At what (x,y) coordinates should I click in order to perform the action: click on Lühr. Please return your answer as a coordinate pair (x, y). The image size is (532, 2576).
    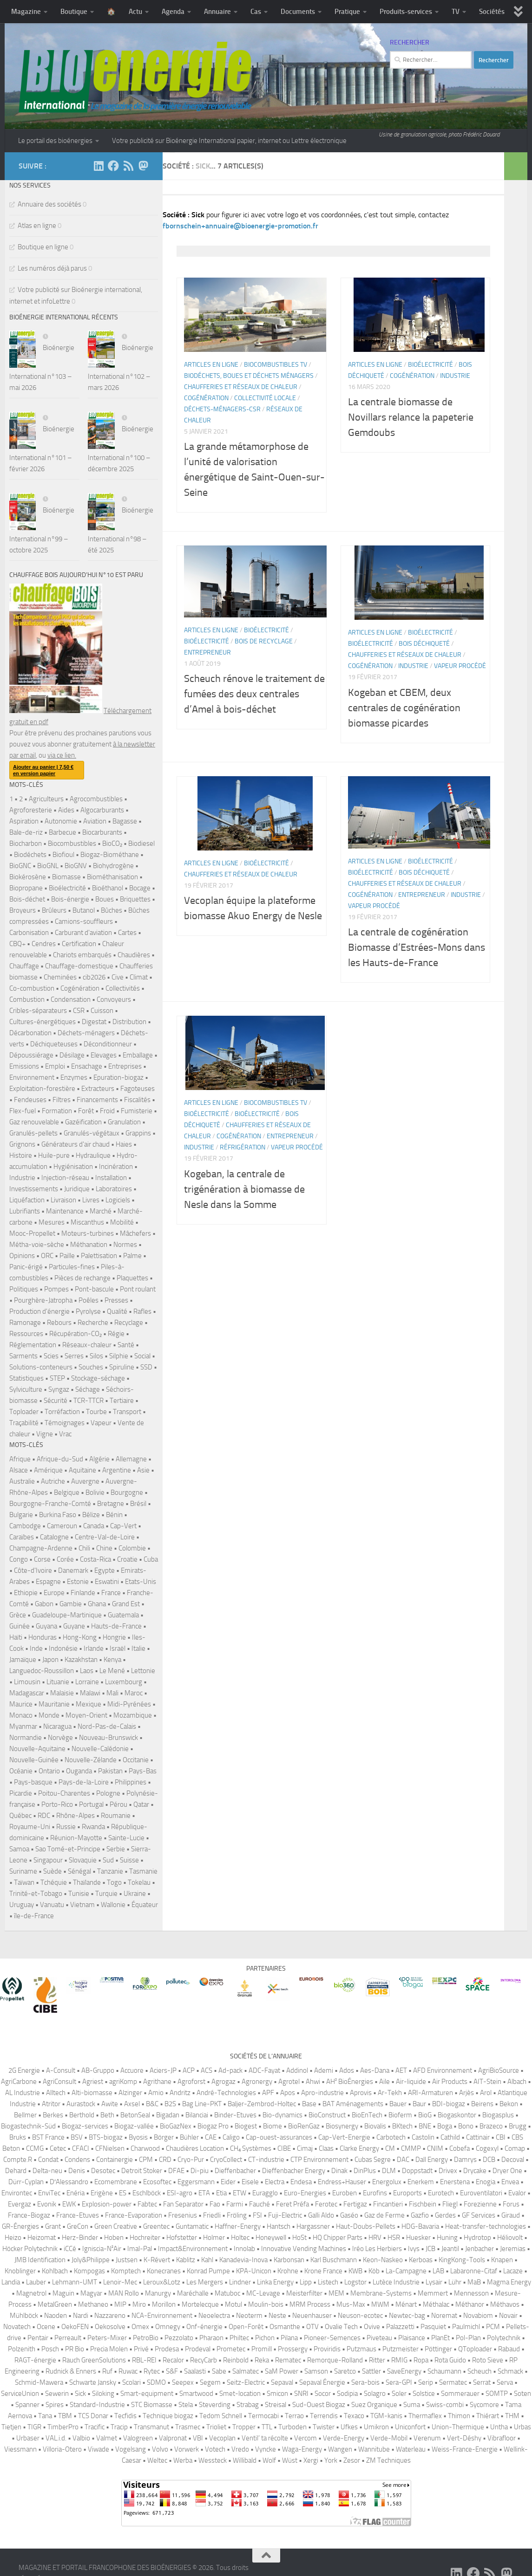
    Looking at the image, I should click on (454, 2282).